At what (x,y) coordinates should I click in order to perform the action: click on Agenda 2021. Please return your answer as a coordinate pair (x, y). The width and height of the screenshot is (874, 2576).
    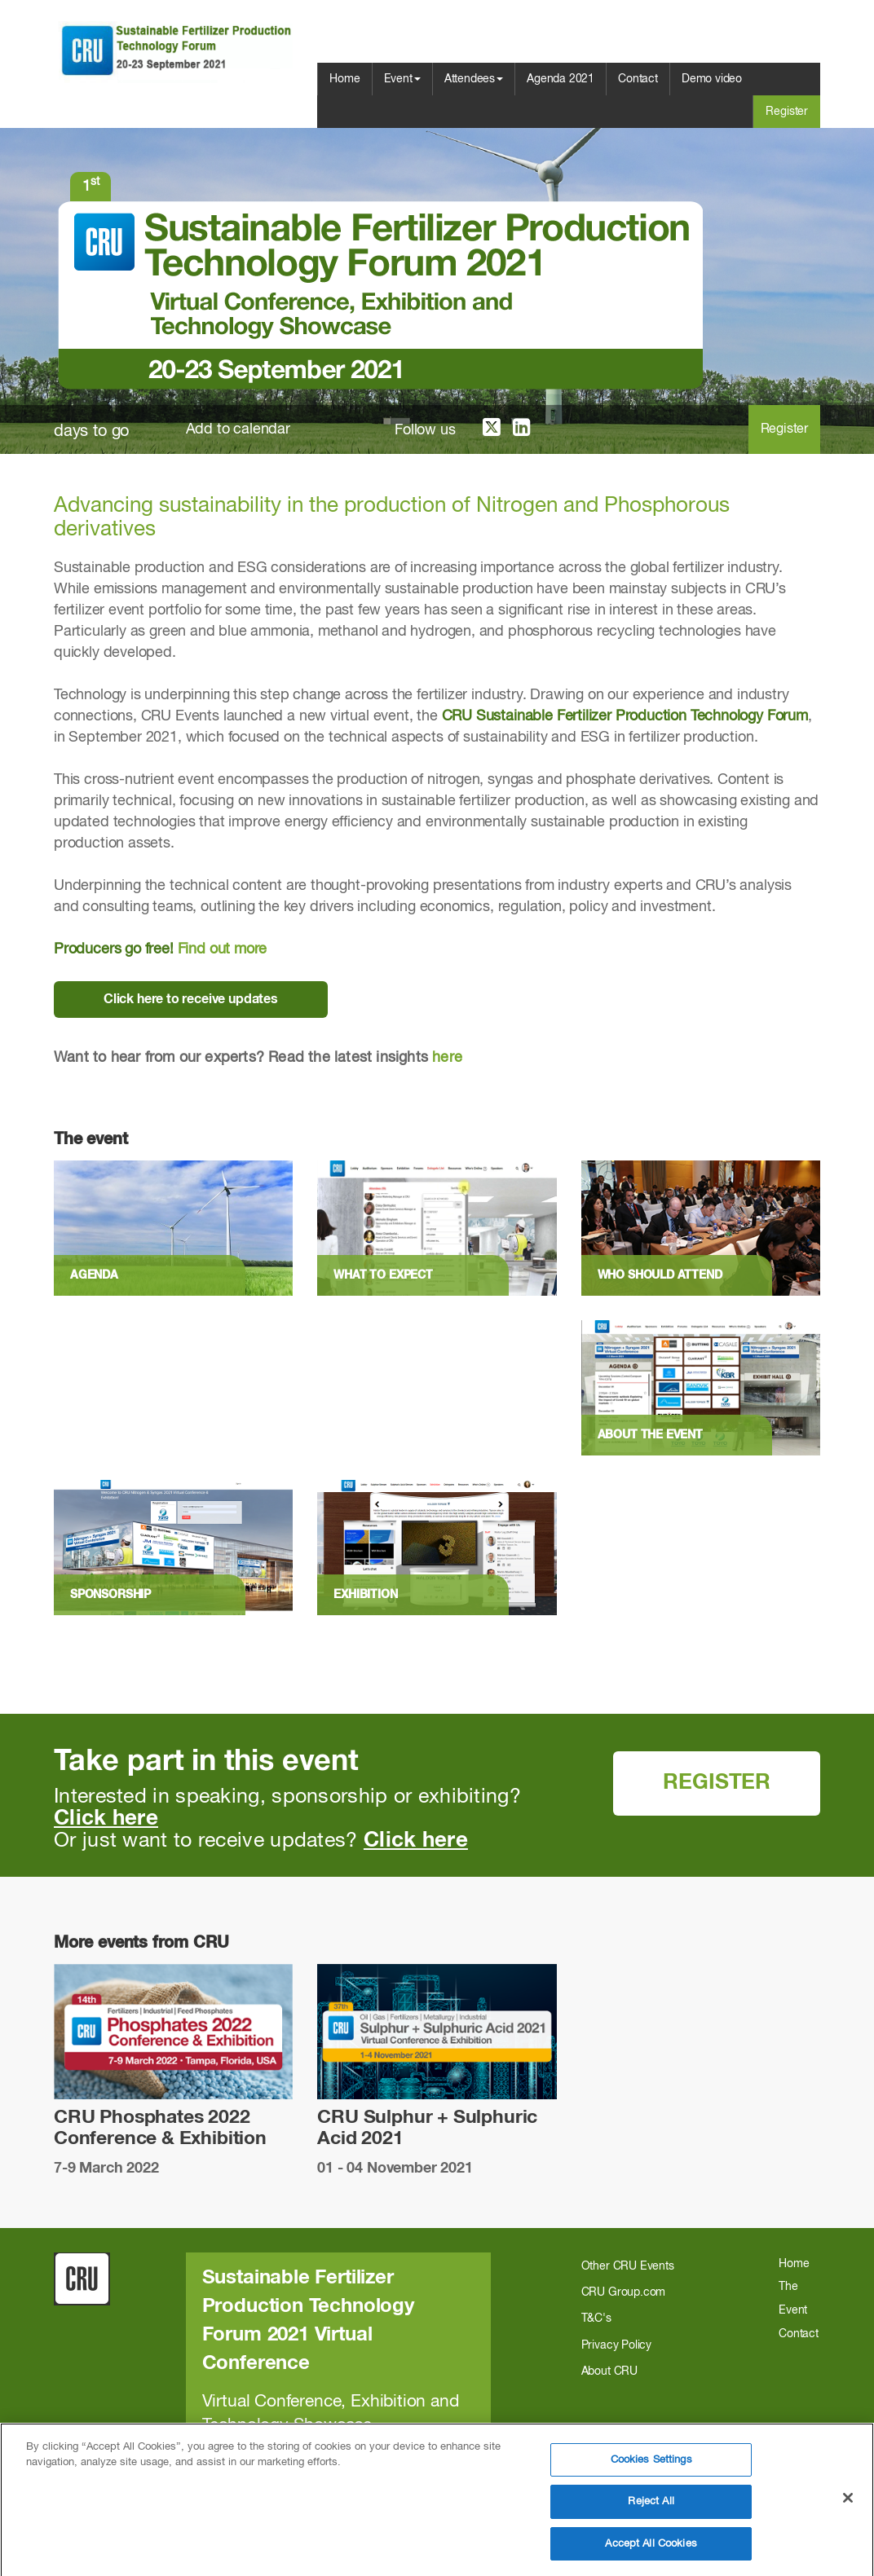
    Looking at the image, I should click on (560, 79).